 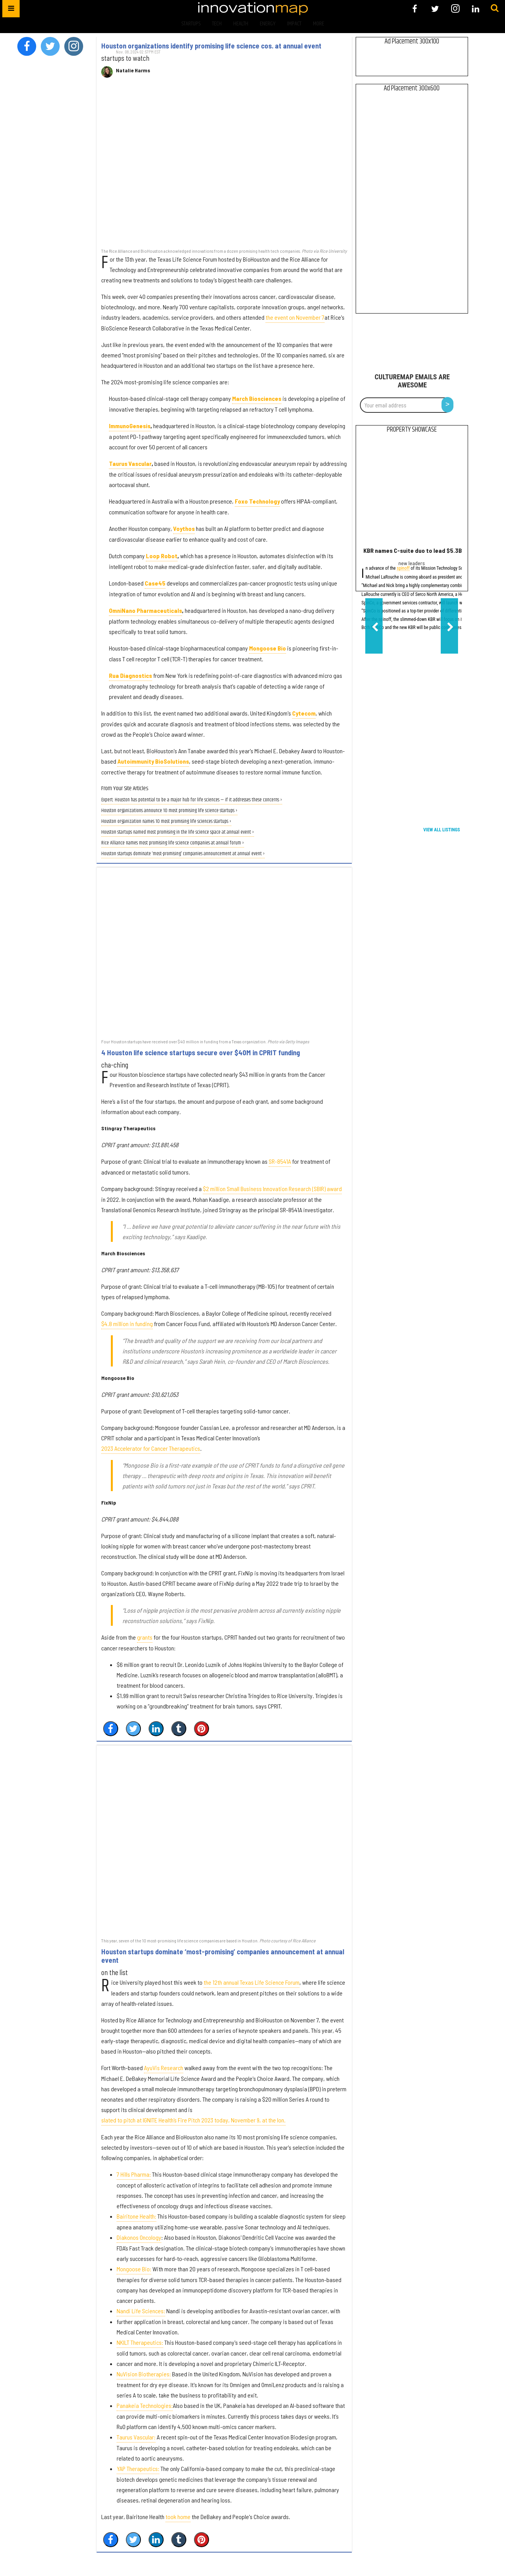 What do you see at coordinates (150, 1448) in the screenshot?
I see `2023 Accelerator for Cancer Therapeutics` at bounding box center [150, 1448].